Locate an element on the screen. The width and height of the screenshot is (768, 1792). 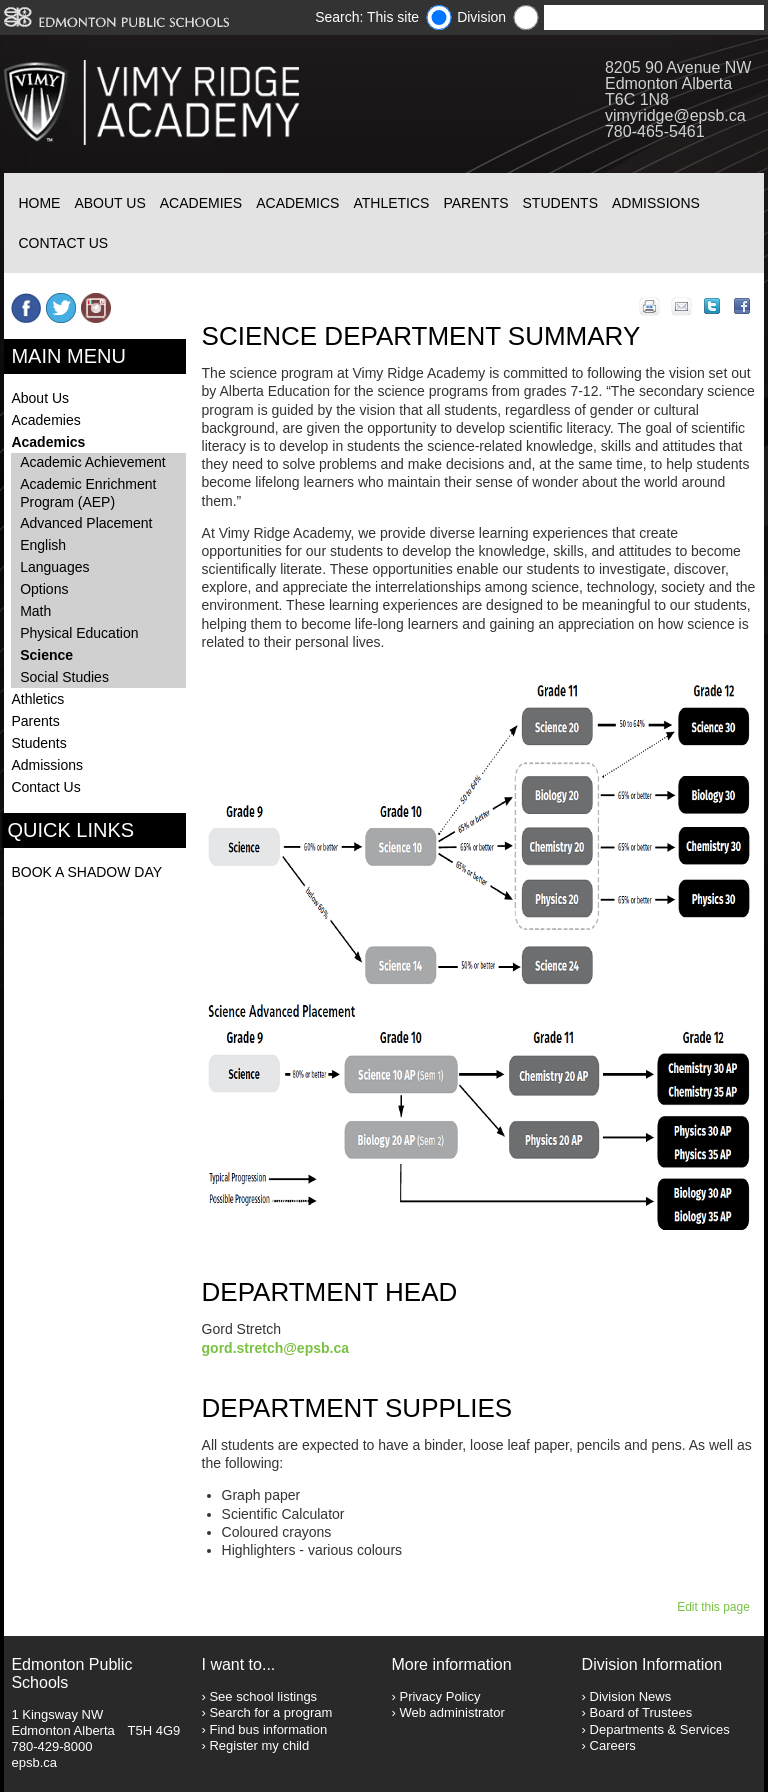
Careers is located at coordinates (613, 1745).